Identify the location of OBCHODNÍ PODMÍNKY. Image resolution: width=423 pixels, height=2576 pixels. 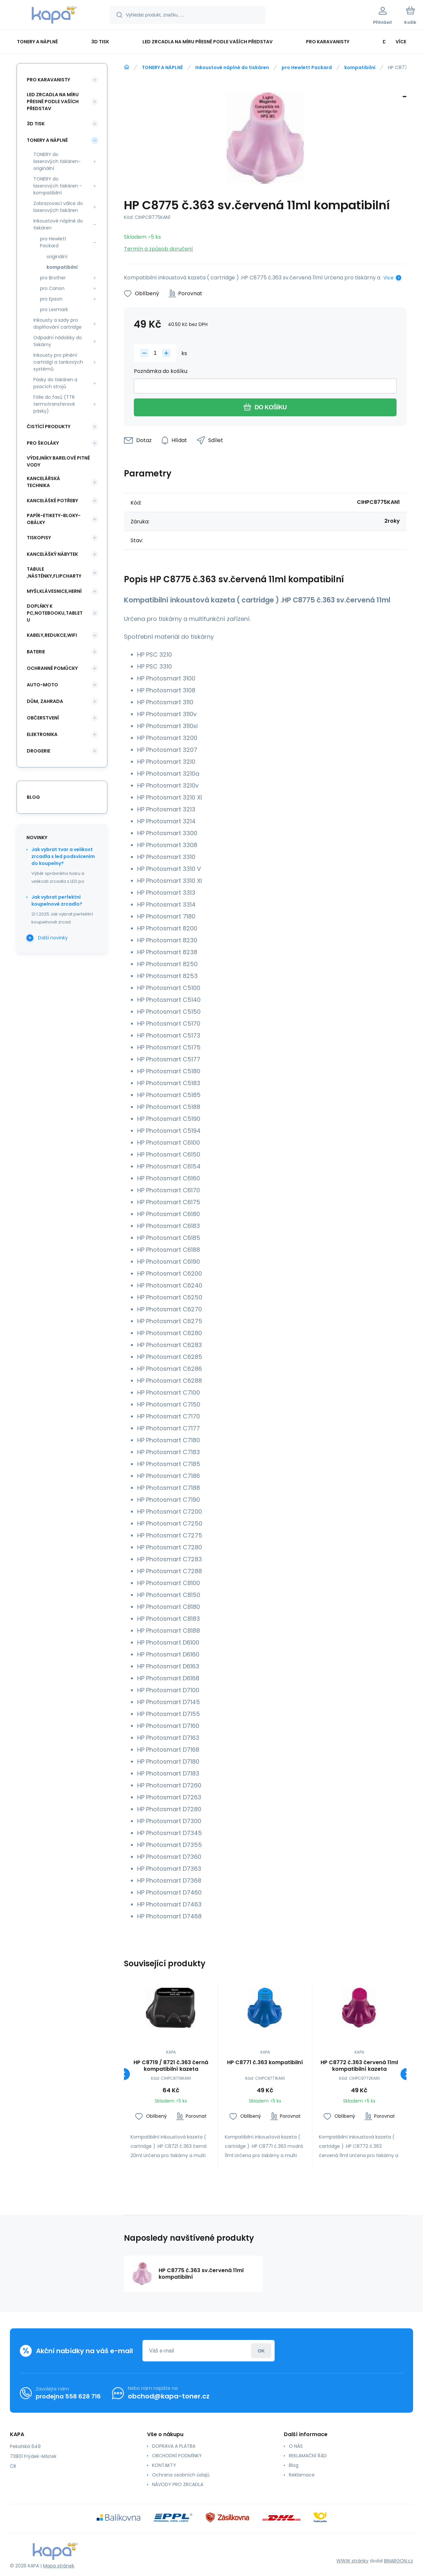
(177, 2455).